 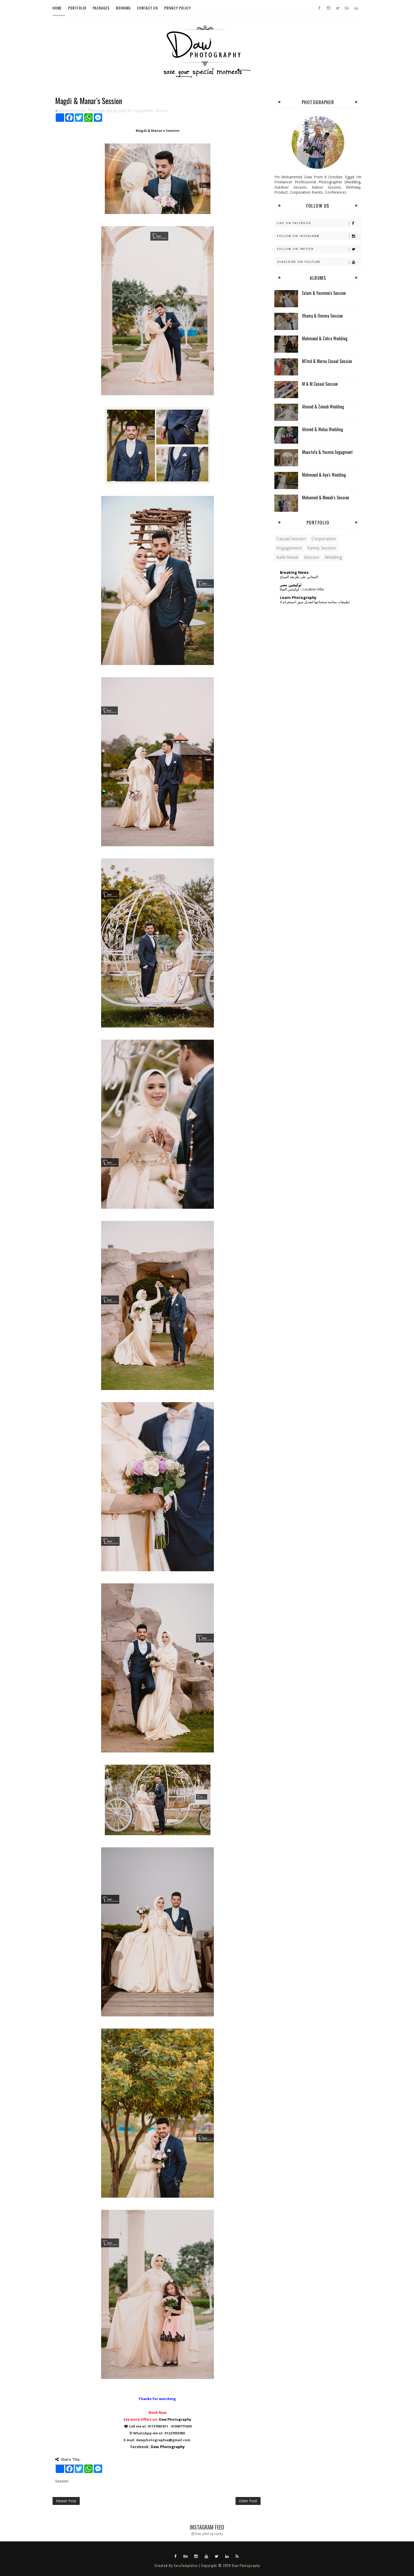 I want to click on Casual Session, so click(x=291, y=539).